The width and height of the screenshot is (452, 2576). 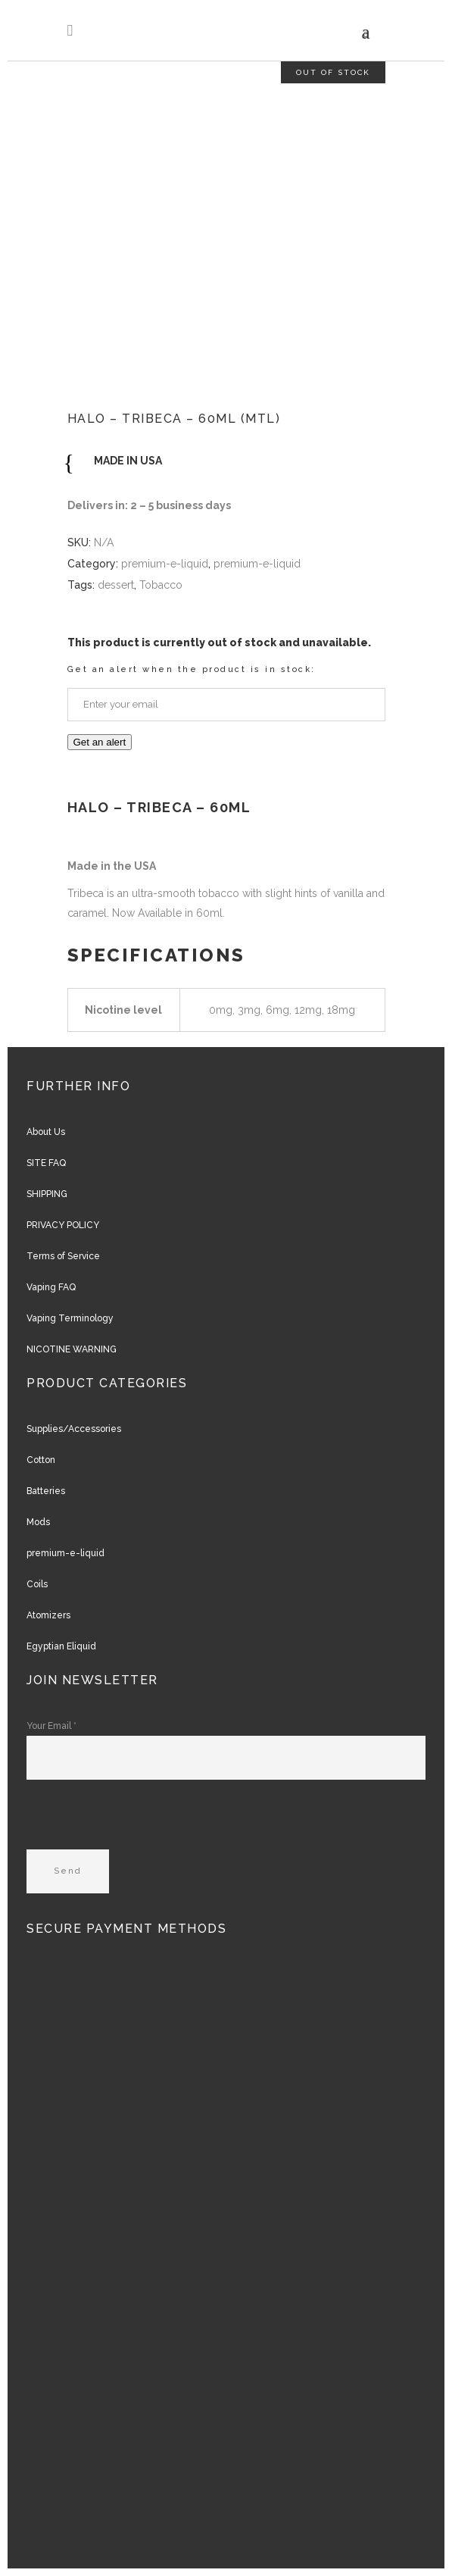 What do you see at coordinates (116, 585) in the screenshot?
I see `dessert` at bounding box center [116, 585].